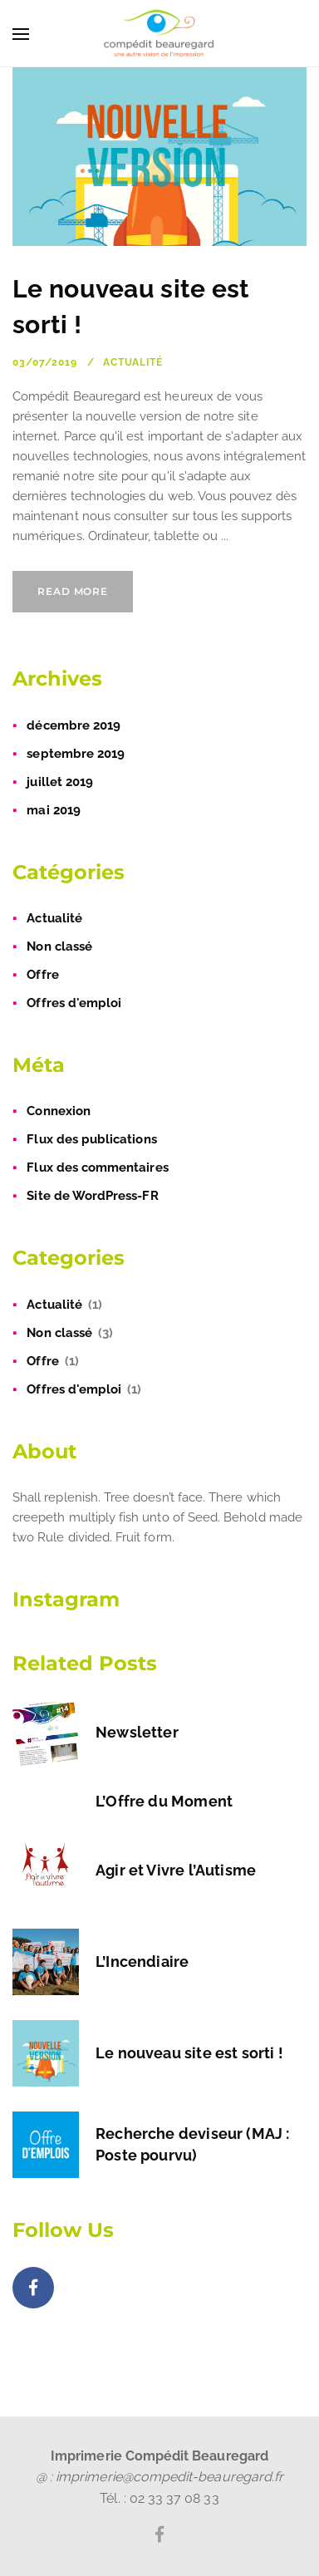 Image resolution: width=319 pixels, height=2576 pixels. I want to click on mai 2019, so click(53, 810).